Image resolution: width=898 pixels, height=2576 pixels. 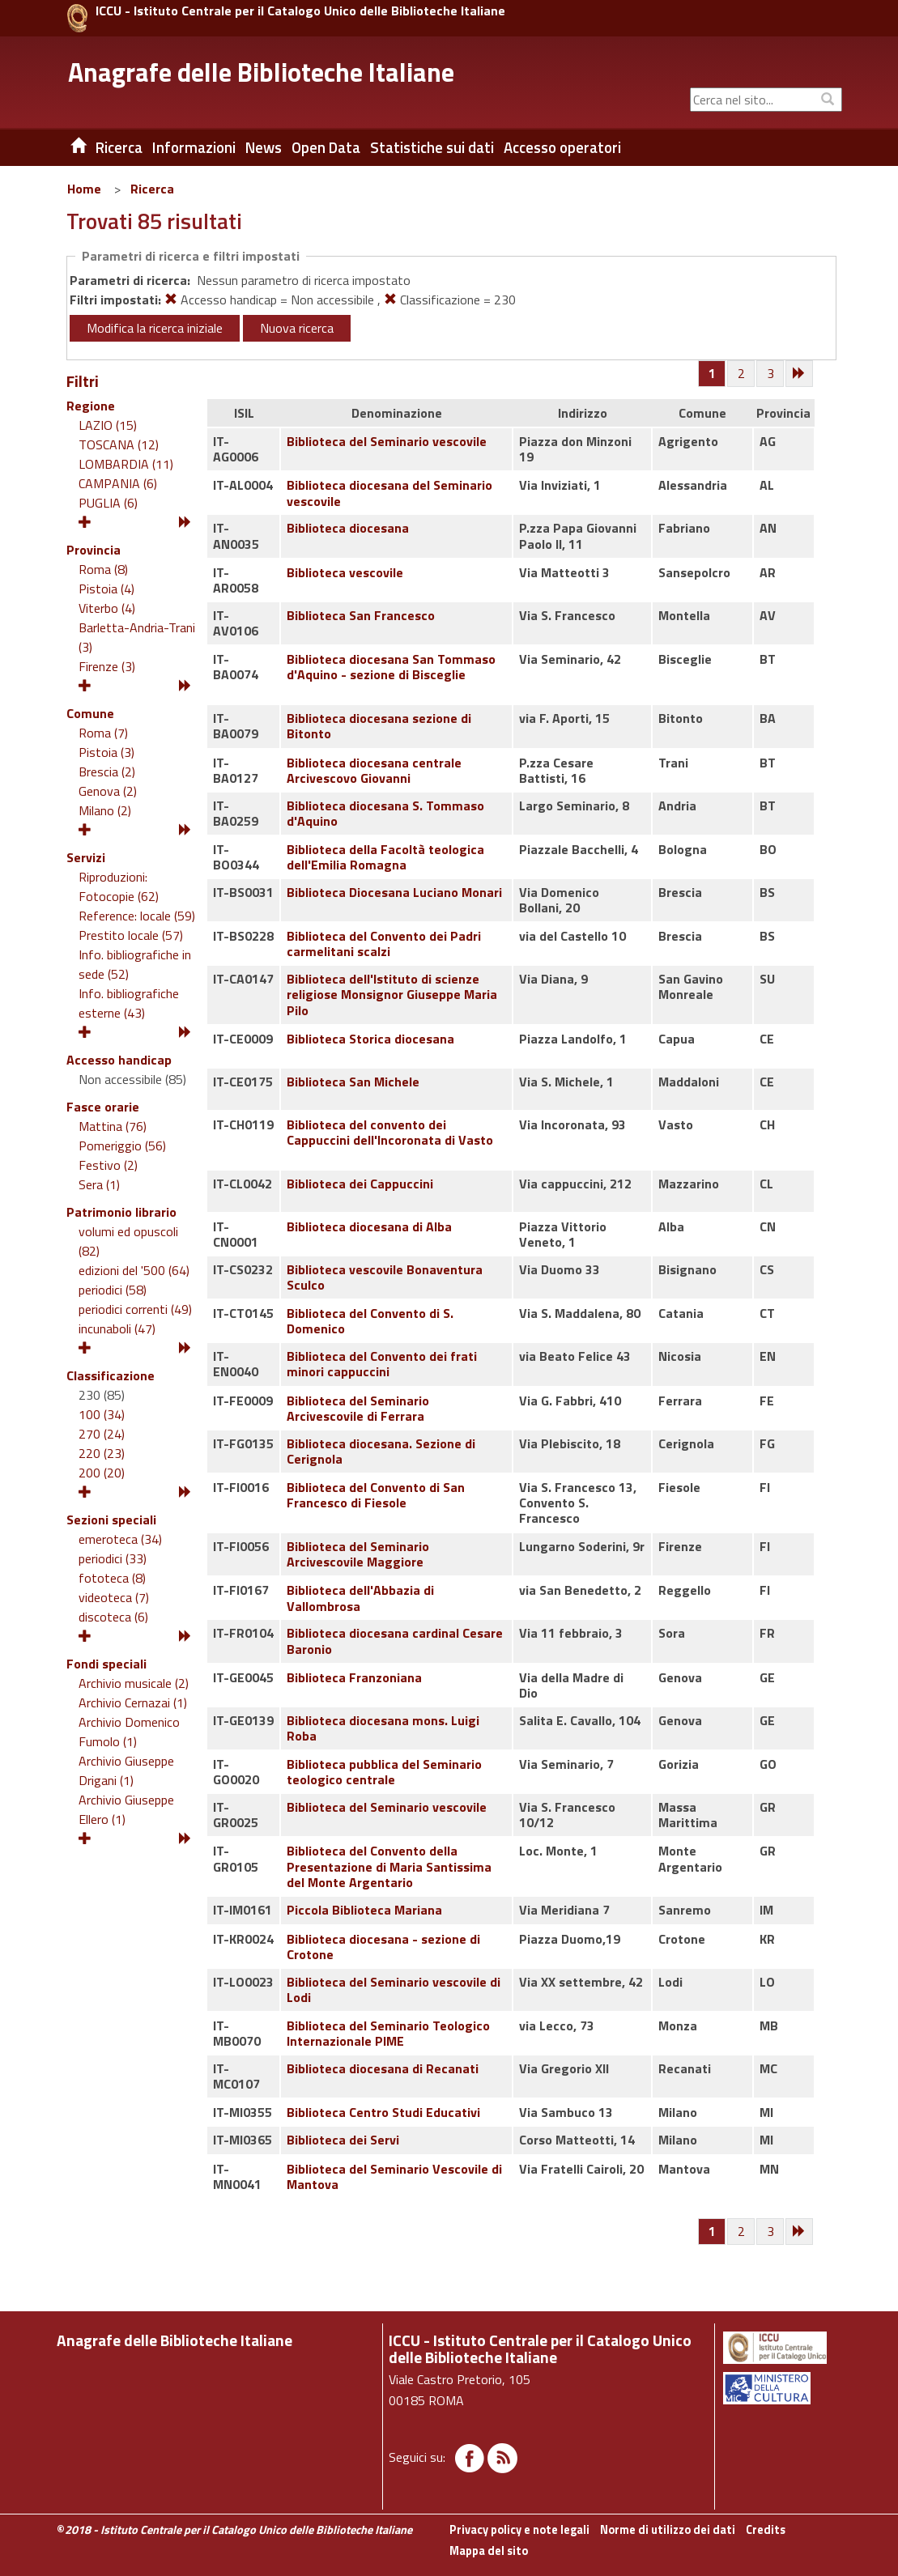 What do you see at coordinates (113, 1558) in the screenshot?
I see `periodici (33)` at bounding box center [113, 1558].